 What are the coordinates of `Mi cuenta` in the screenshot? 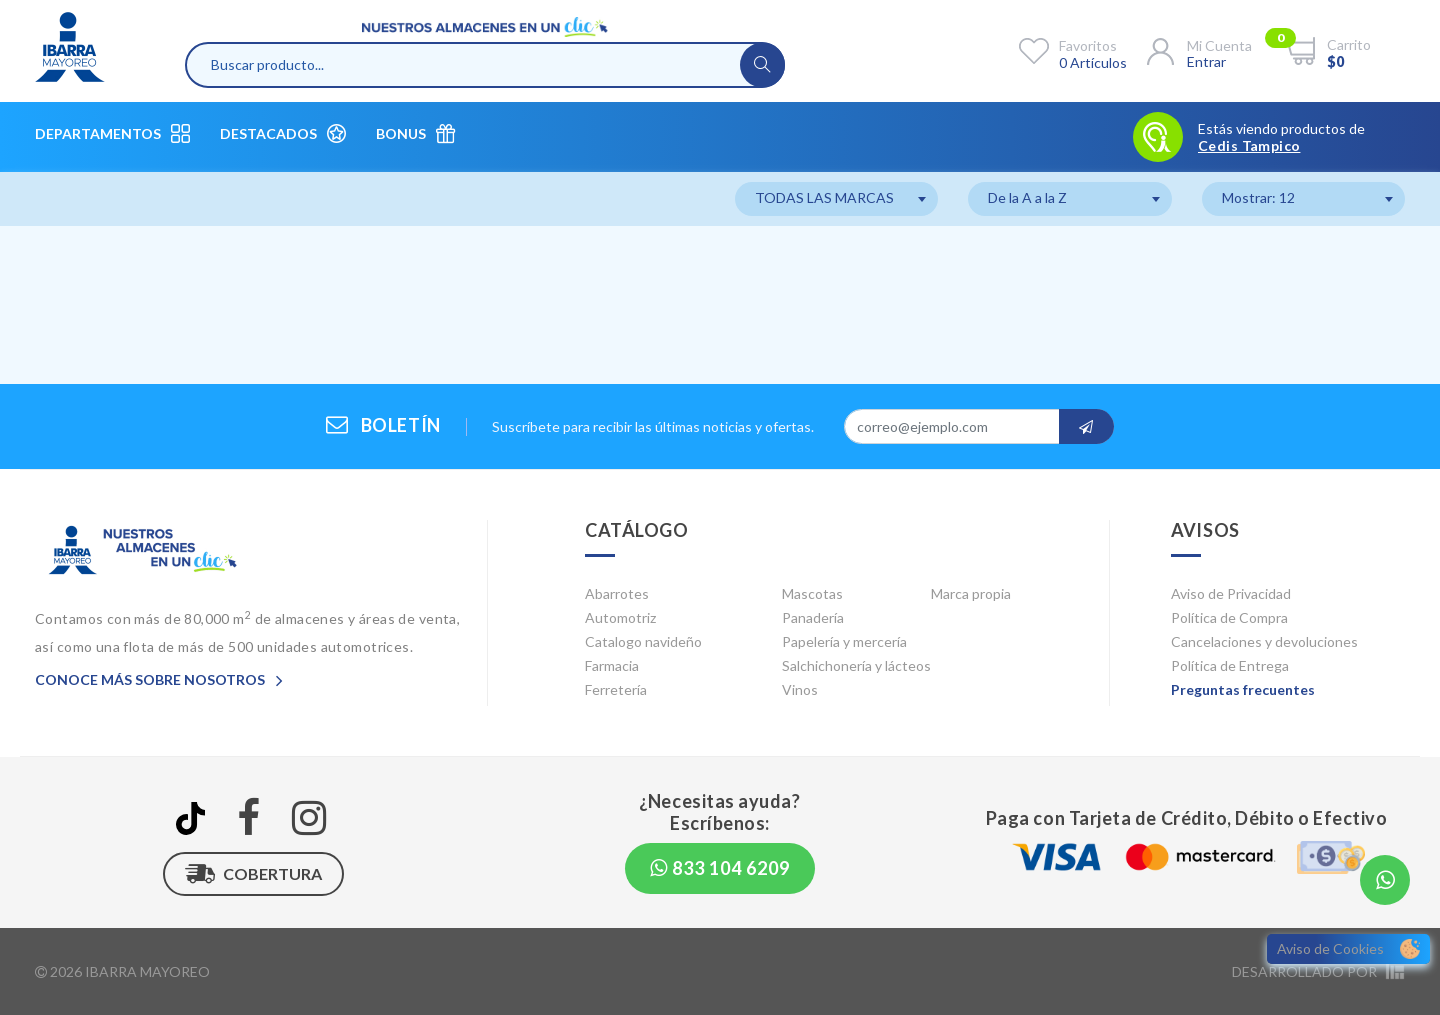 It's located at (1219, 45).